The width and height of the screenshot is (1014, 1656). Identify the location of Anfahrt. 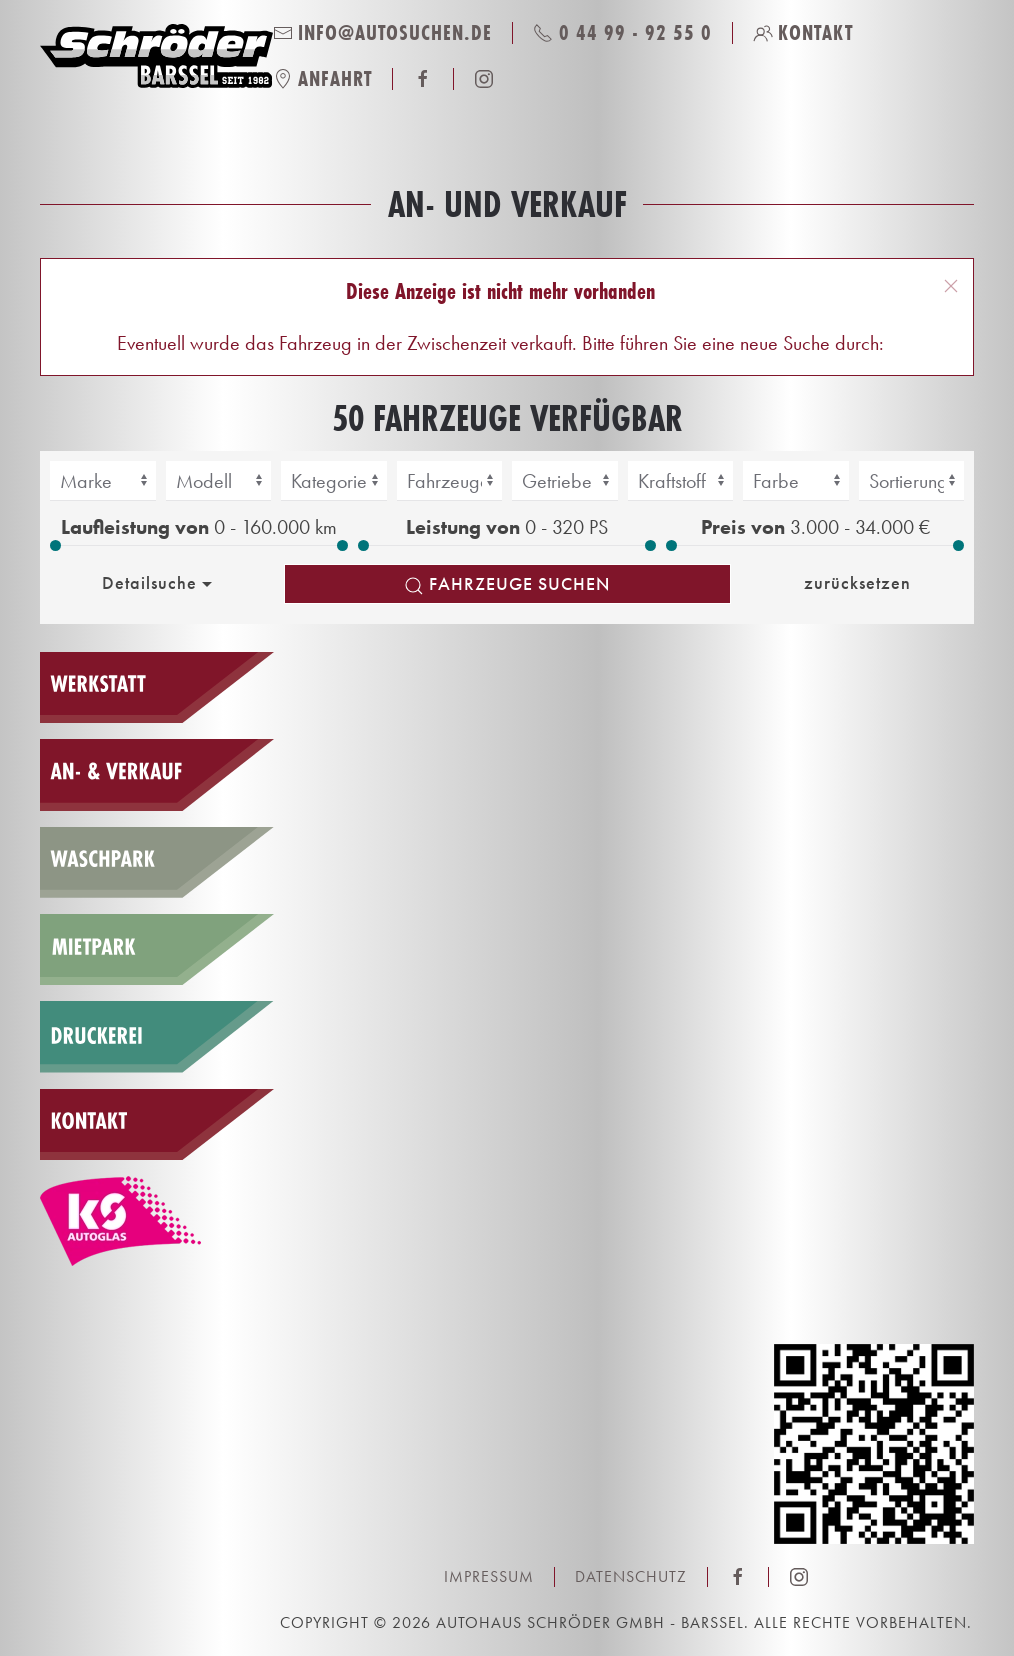
(323, 78).